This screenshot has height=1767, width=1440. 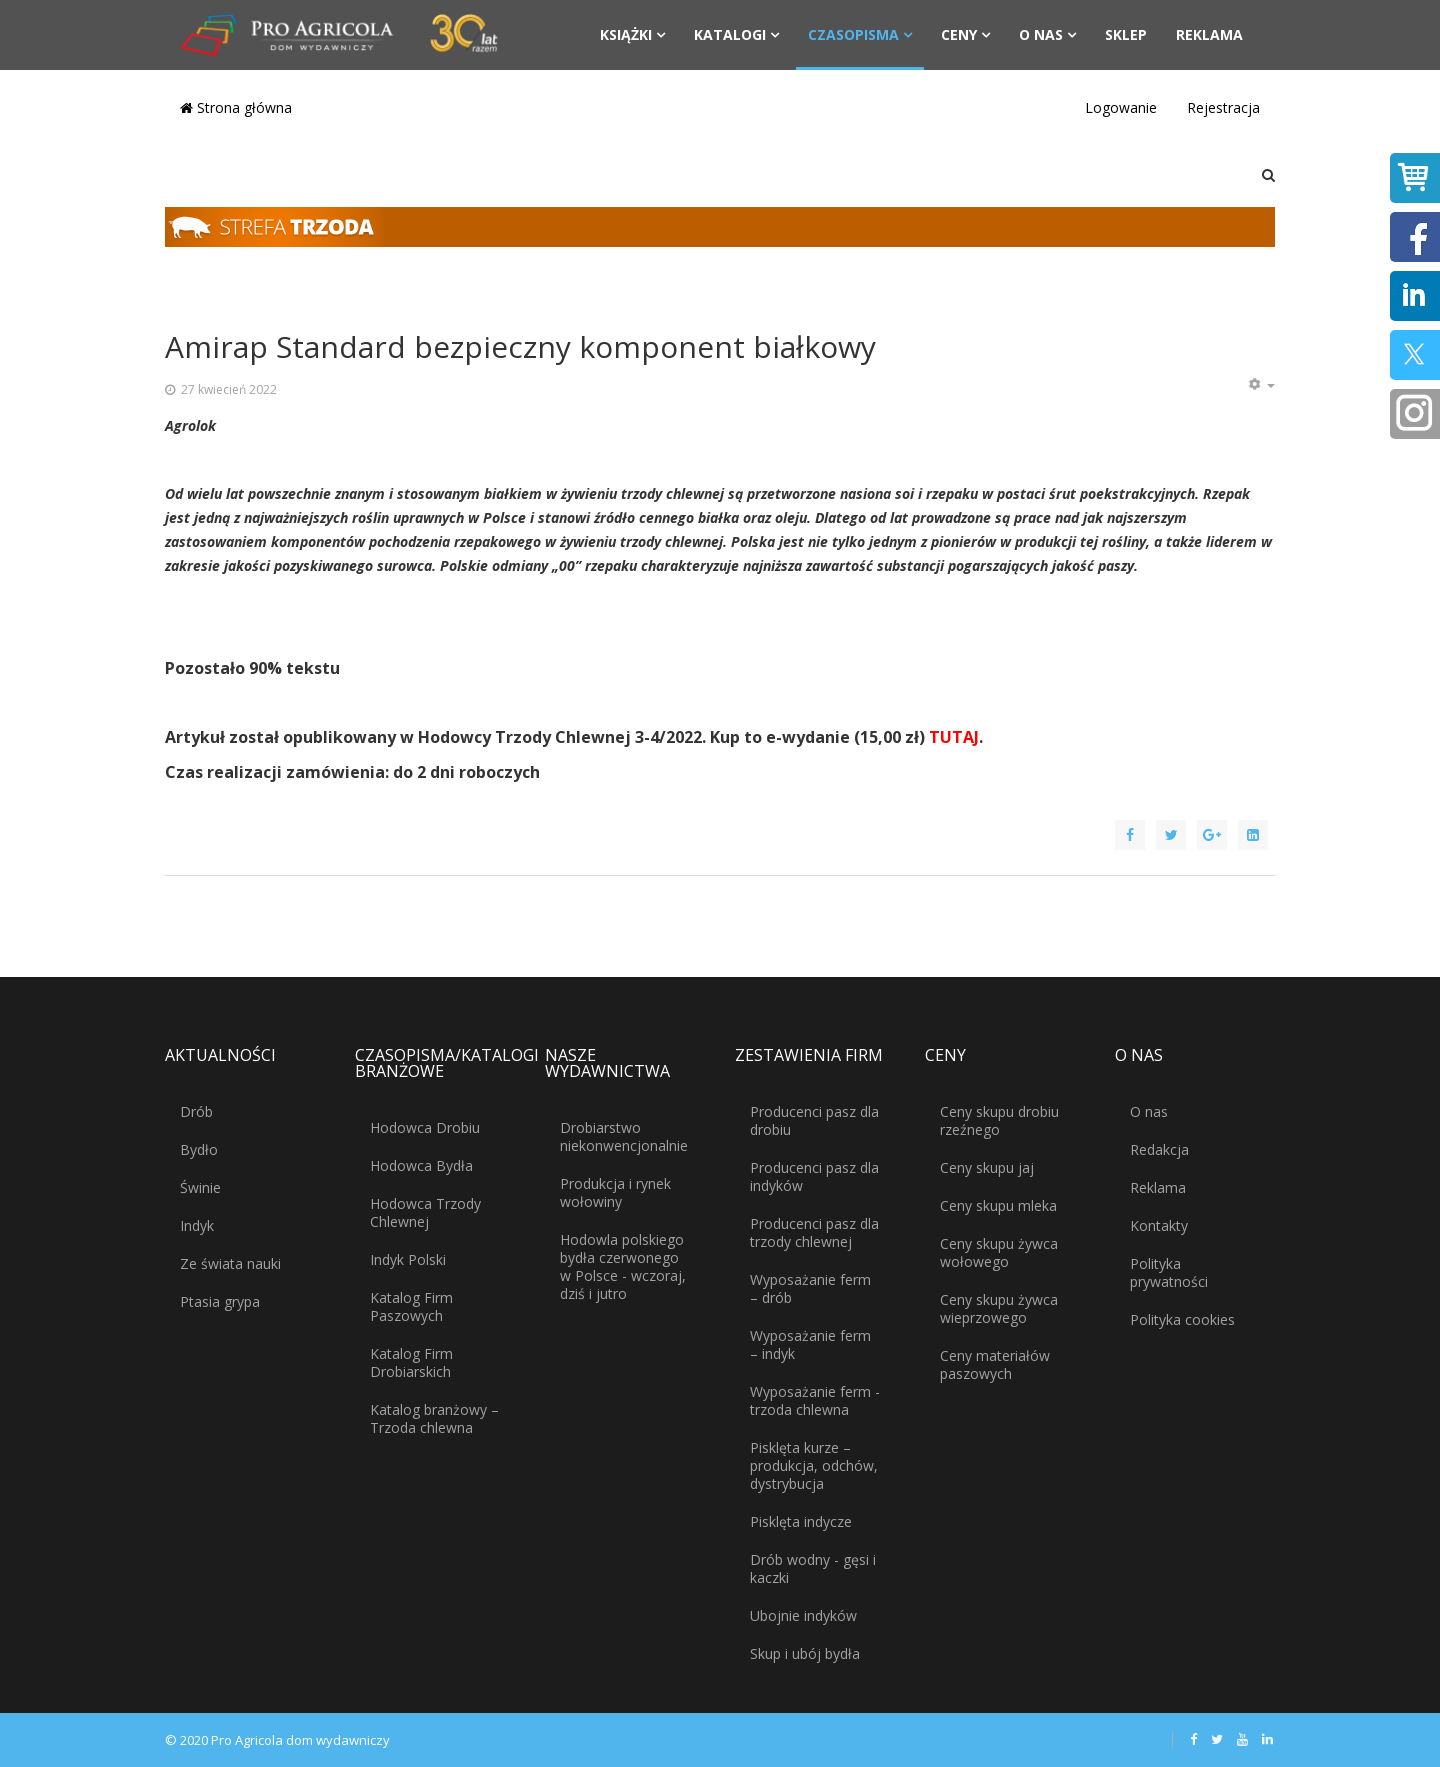 What do you see at coordinates (730, 34) in the screenshot?
I see `Katalogi` at bounding box center [730, 34].